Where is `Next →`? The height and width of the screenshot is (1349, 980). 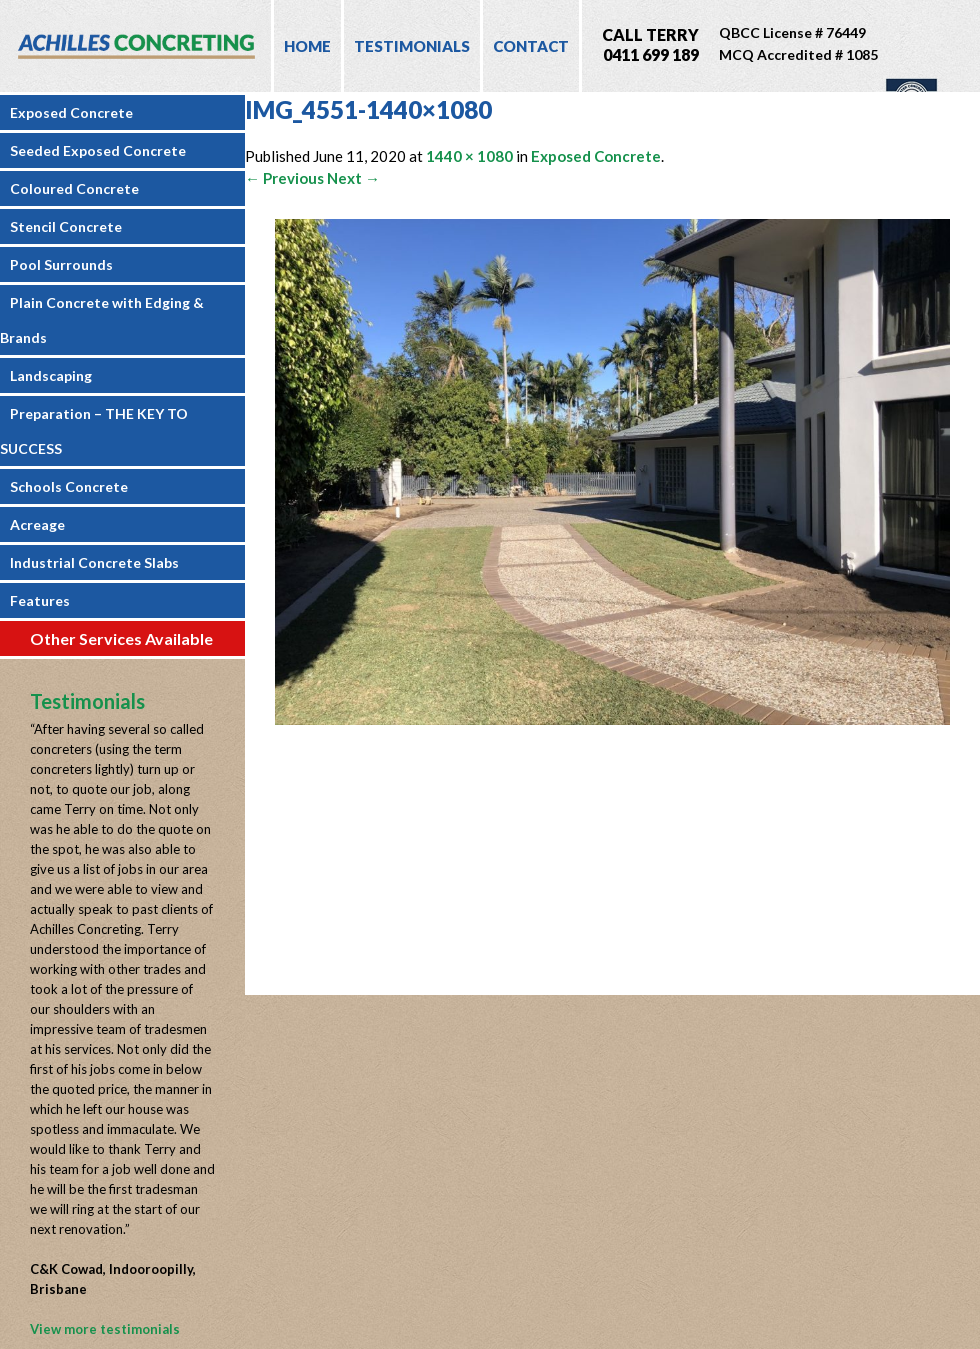 Next → is located at coordinates (353, 178).